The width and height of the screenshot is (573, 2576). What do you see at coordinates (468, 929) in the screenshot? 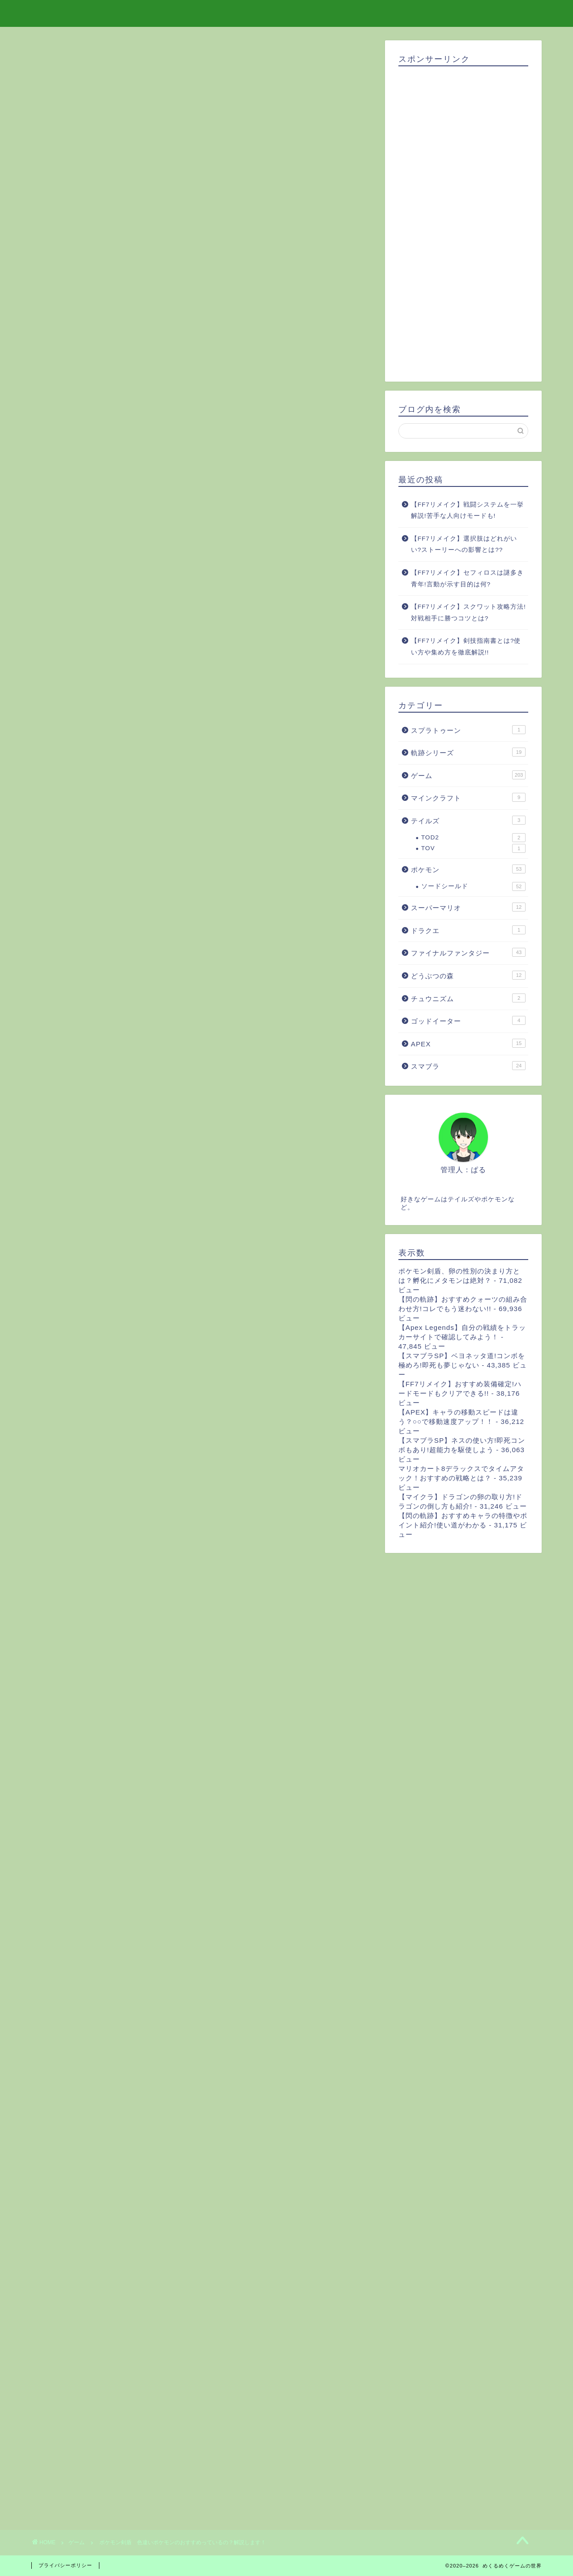
I see `ドラクエ` at bounding box center [468, 929].